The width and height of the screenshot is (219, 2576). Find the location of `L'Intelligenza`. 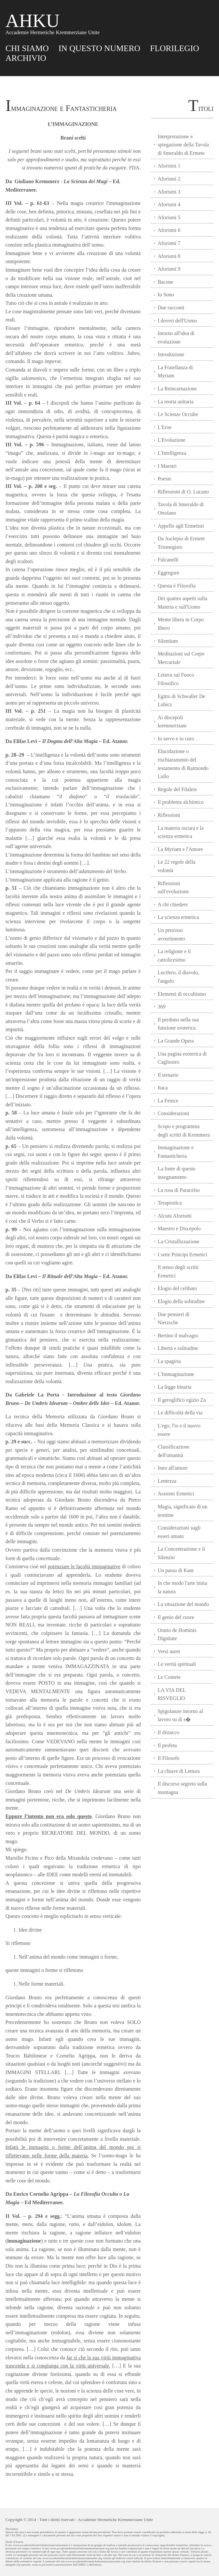

L'Intelligenza is located at coordinates (171, 453).